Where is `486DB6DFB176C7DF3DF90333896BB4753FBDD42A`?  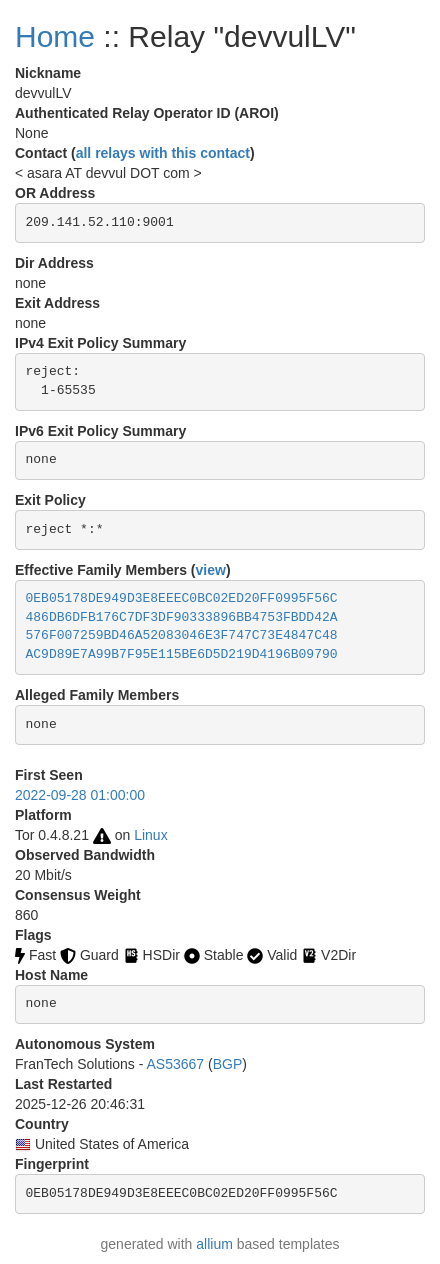
486DB6DFB176C7DF3DF90333896BB4753FBDD42A is located at coordinates (182, 617).